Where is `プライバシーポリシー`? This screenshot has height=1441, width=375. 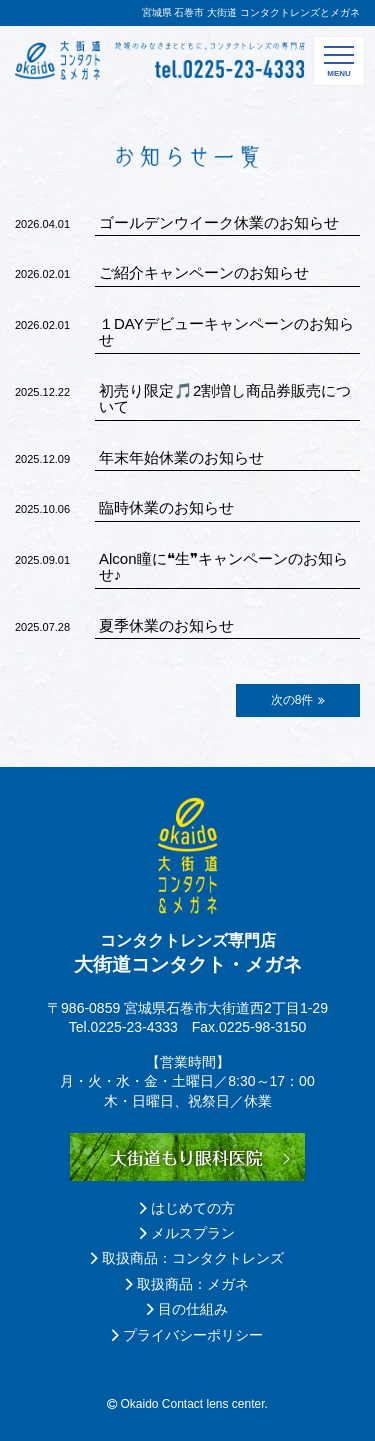 プライバシーポリシー is located at coordinates (187, 1335).